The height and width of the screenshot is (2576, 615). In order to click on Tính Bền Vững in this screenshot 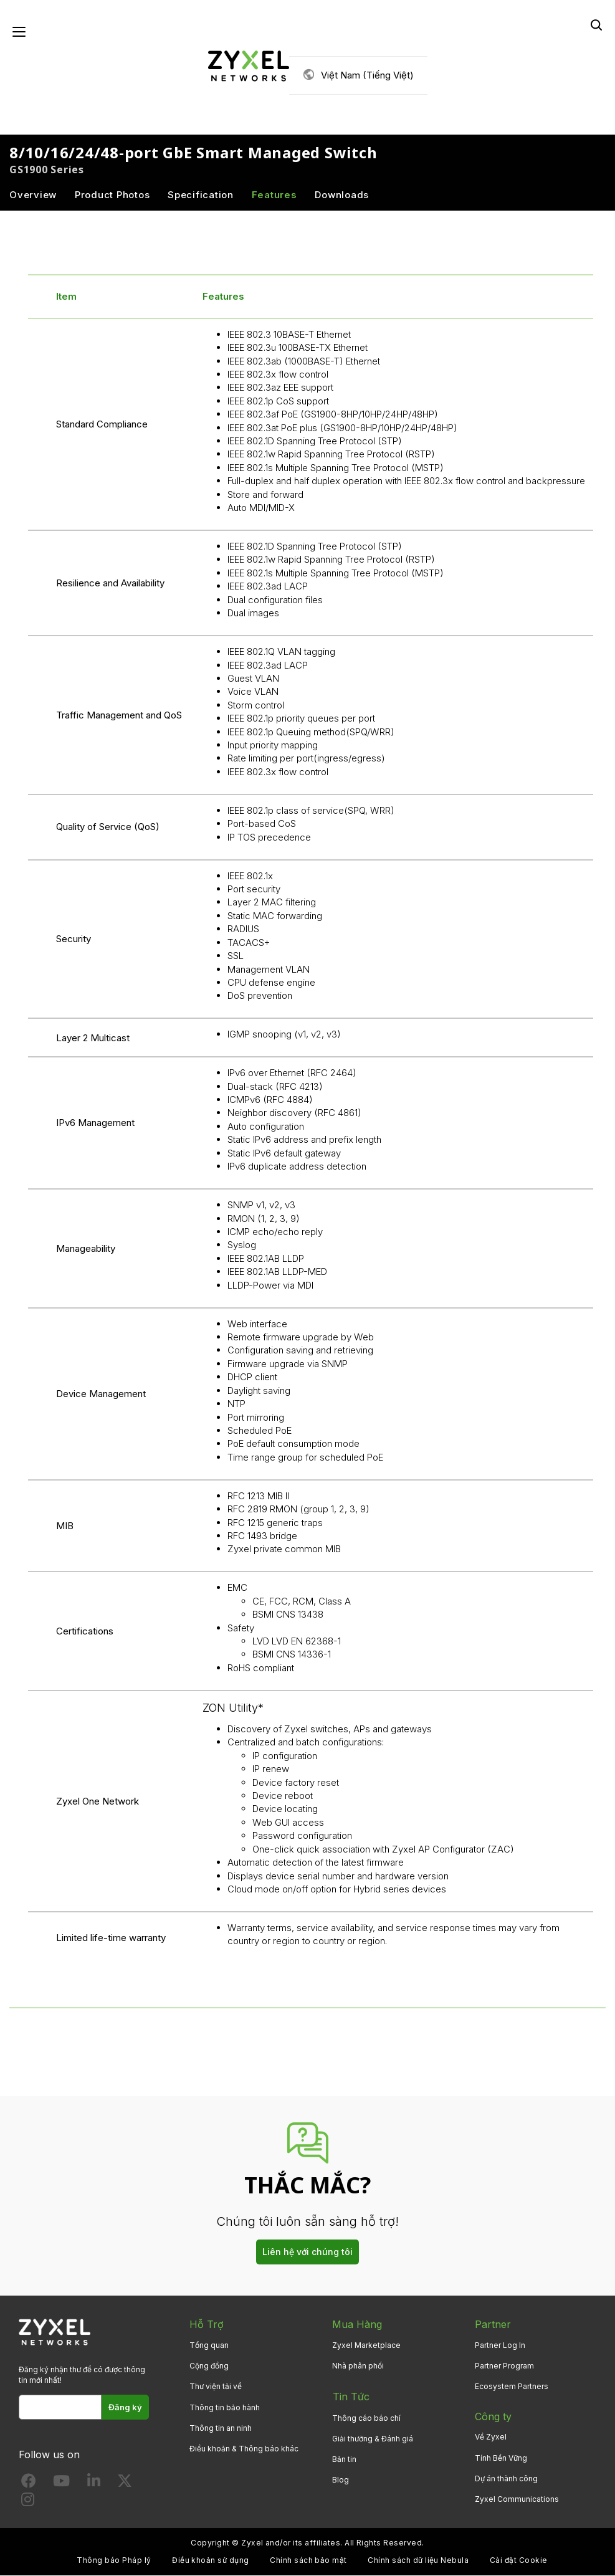, I will do `click(501, 2458)`.